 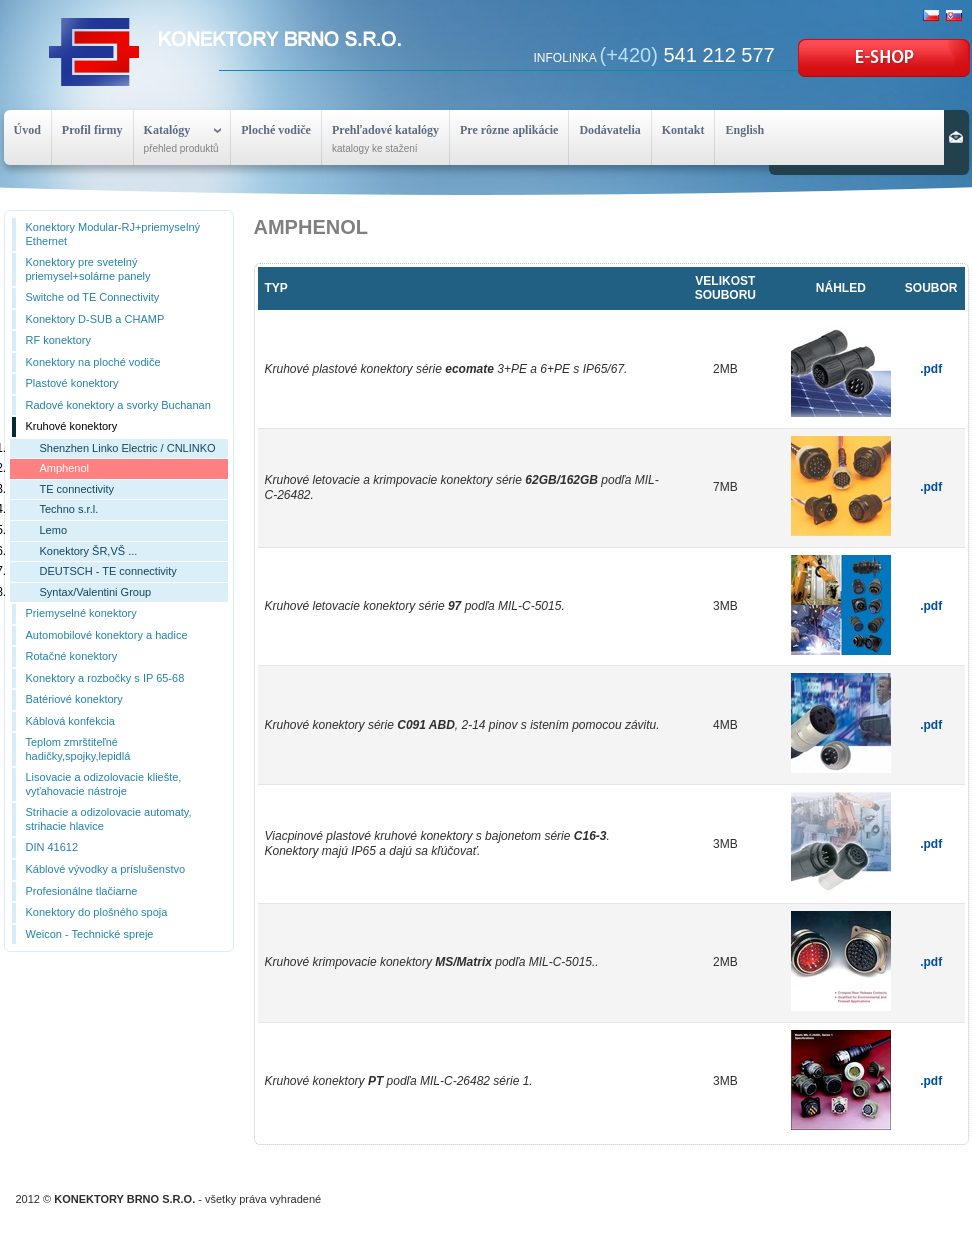 What do you see at coordinates (107, 635) in the screenshot?
I see `Automobilové konektory a hadice` at bounding box center [107, 635].